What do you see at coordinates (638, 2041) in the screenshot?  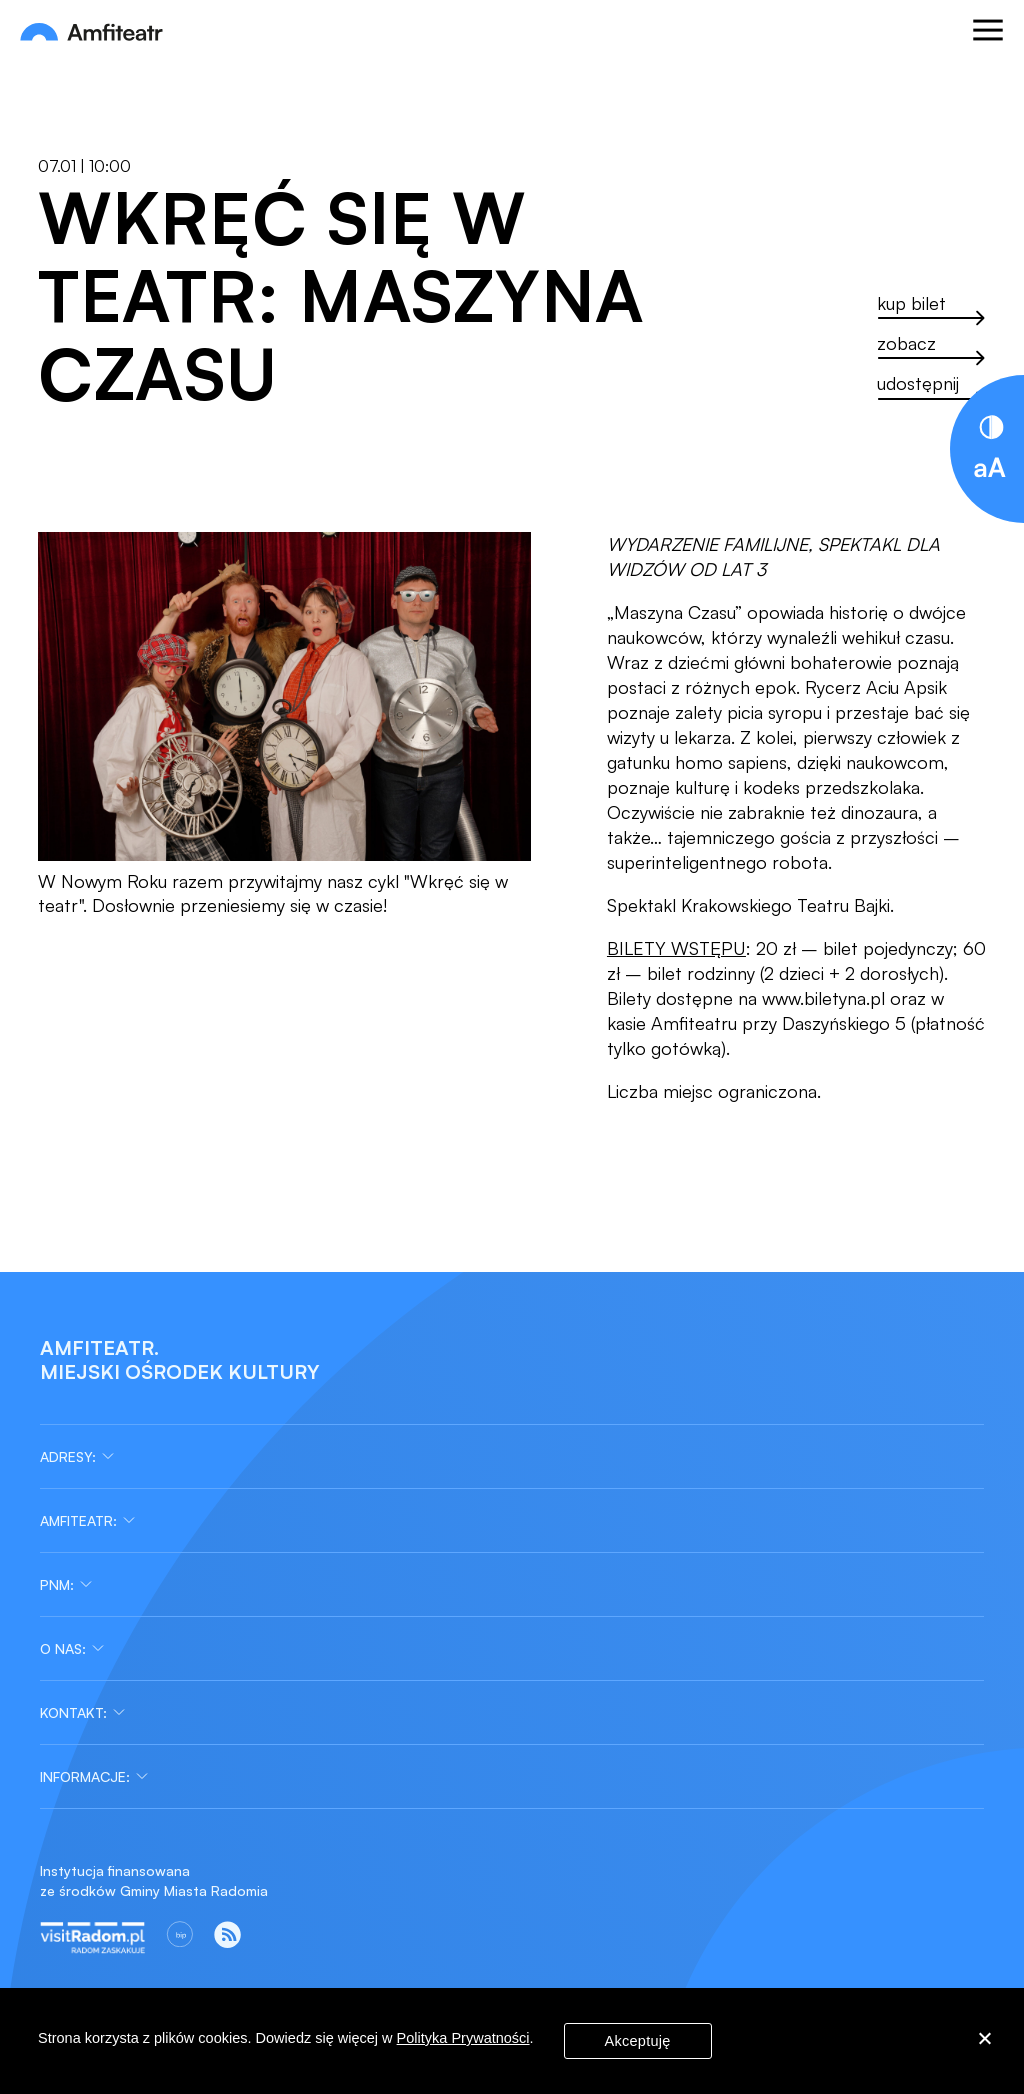 I see `Akceptuję` at bounding box center [638, 2041].